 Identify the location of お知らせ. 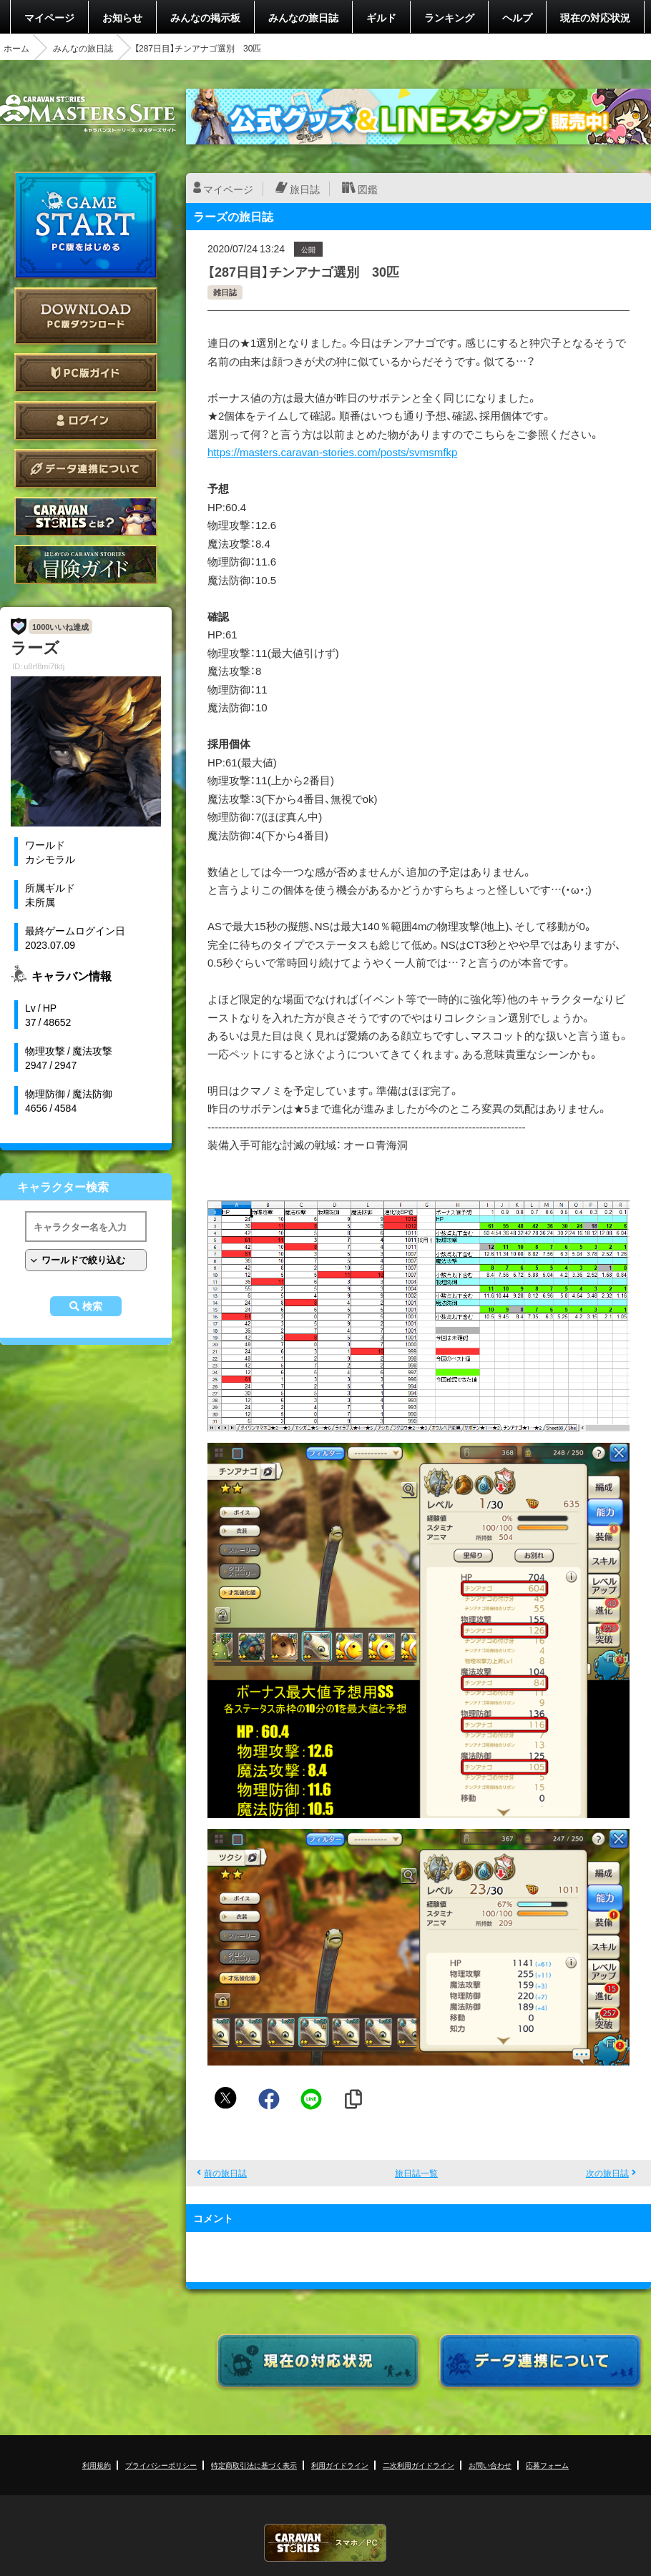
(122, 17).